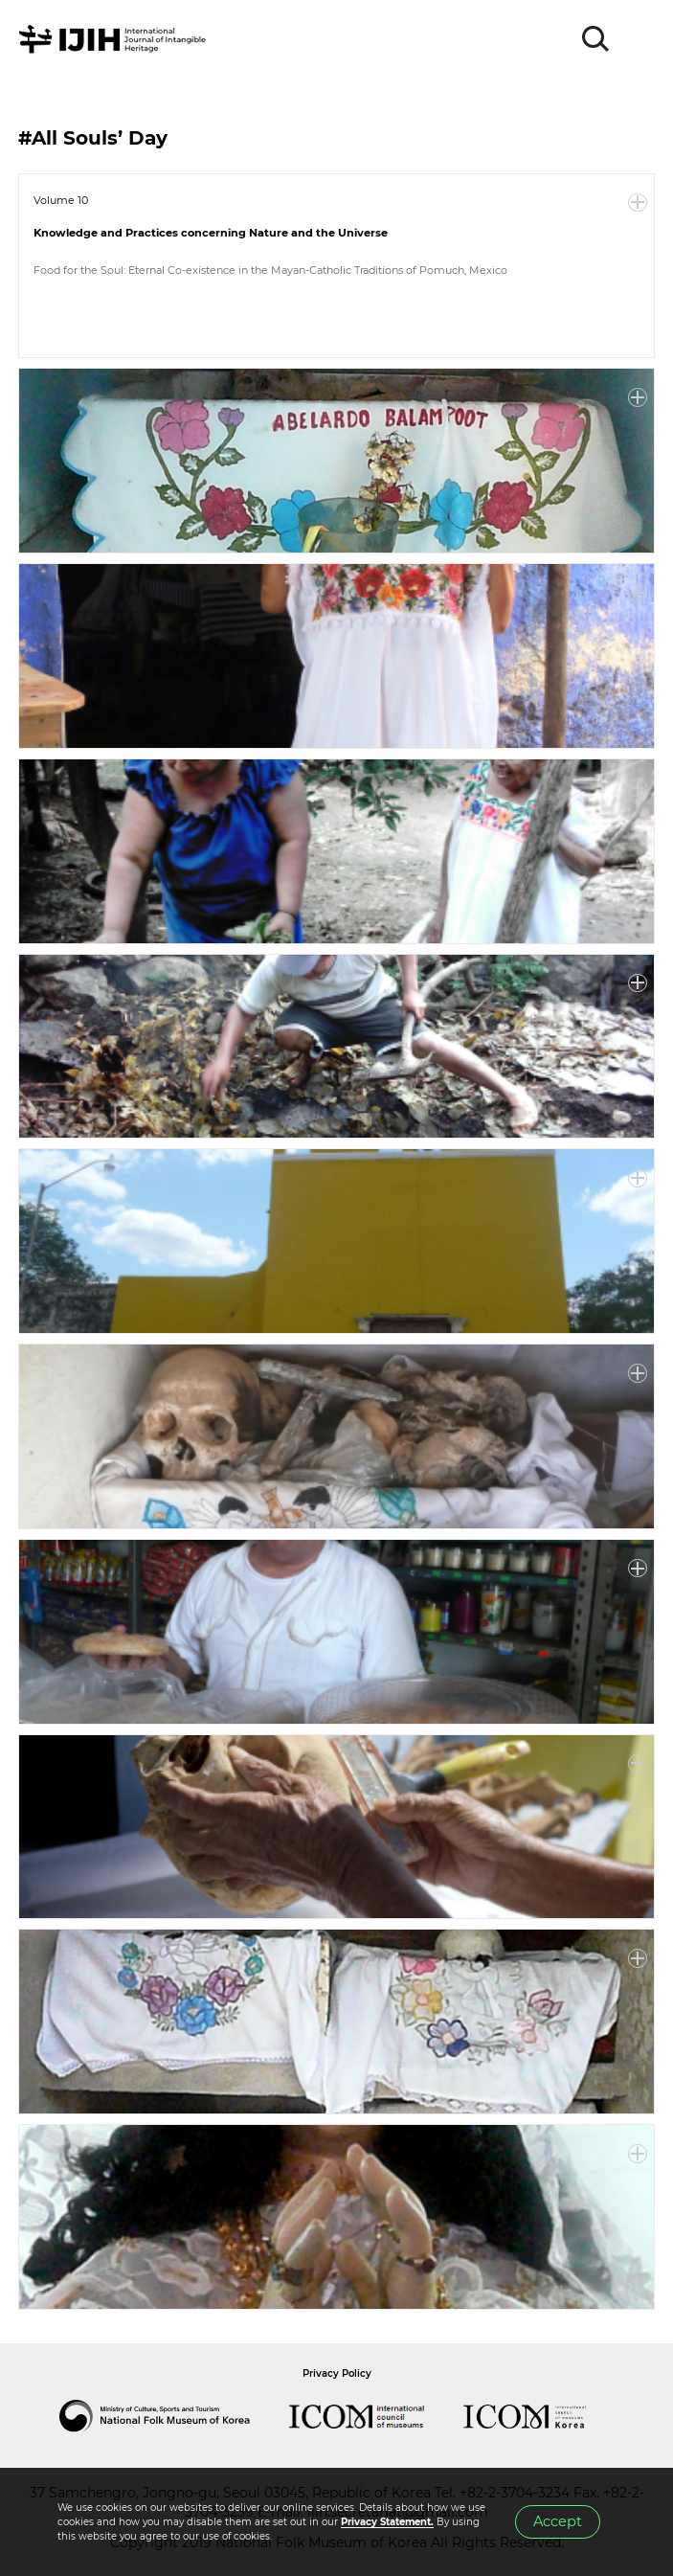 The height and width of the screenshot is (2576, 673). Describe the element at coordinates (115, 39) in the screenshot. I see `IJIH - International Journal of Intangible Heritage` at that location.